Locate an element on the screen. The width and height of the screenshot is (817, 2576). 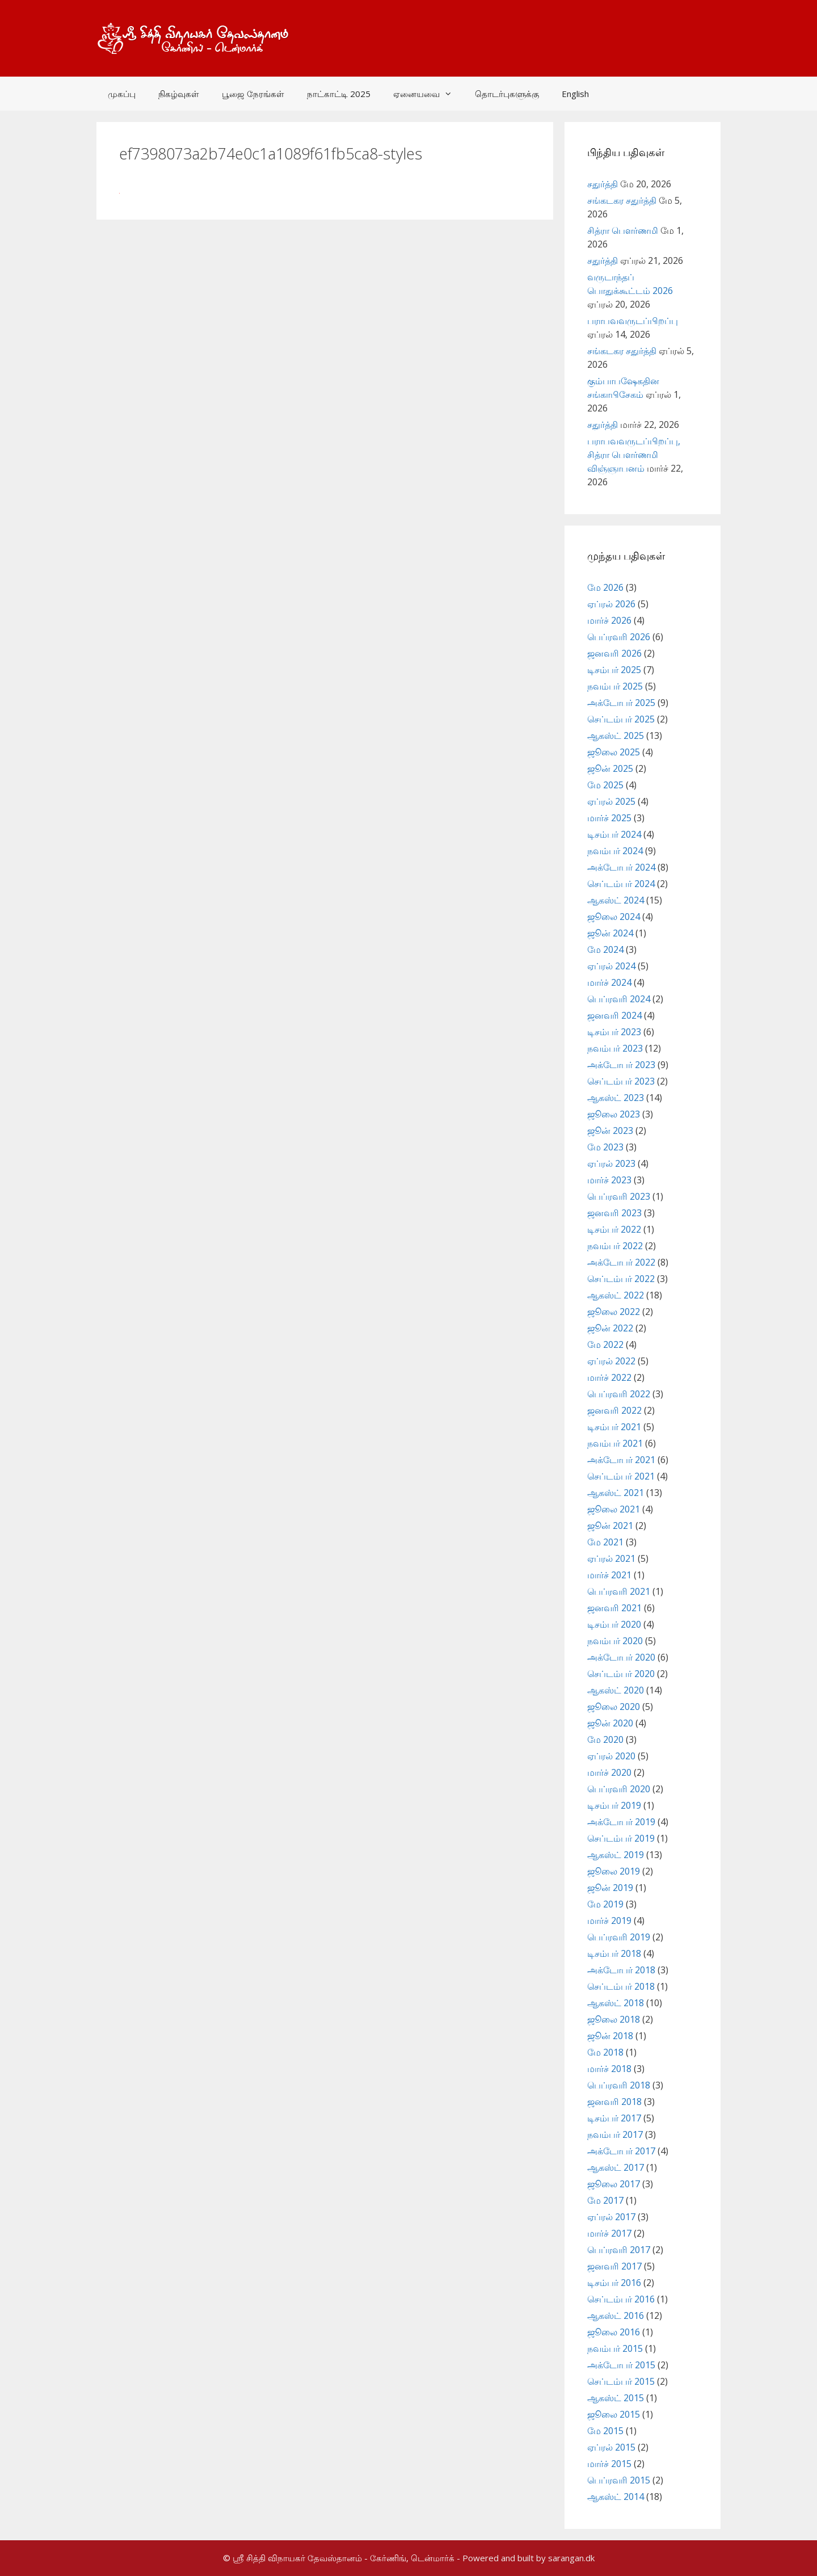
செப்டம்பர் 2023 is located at coordinates (621, 1081).